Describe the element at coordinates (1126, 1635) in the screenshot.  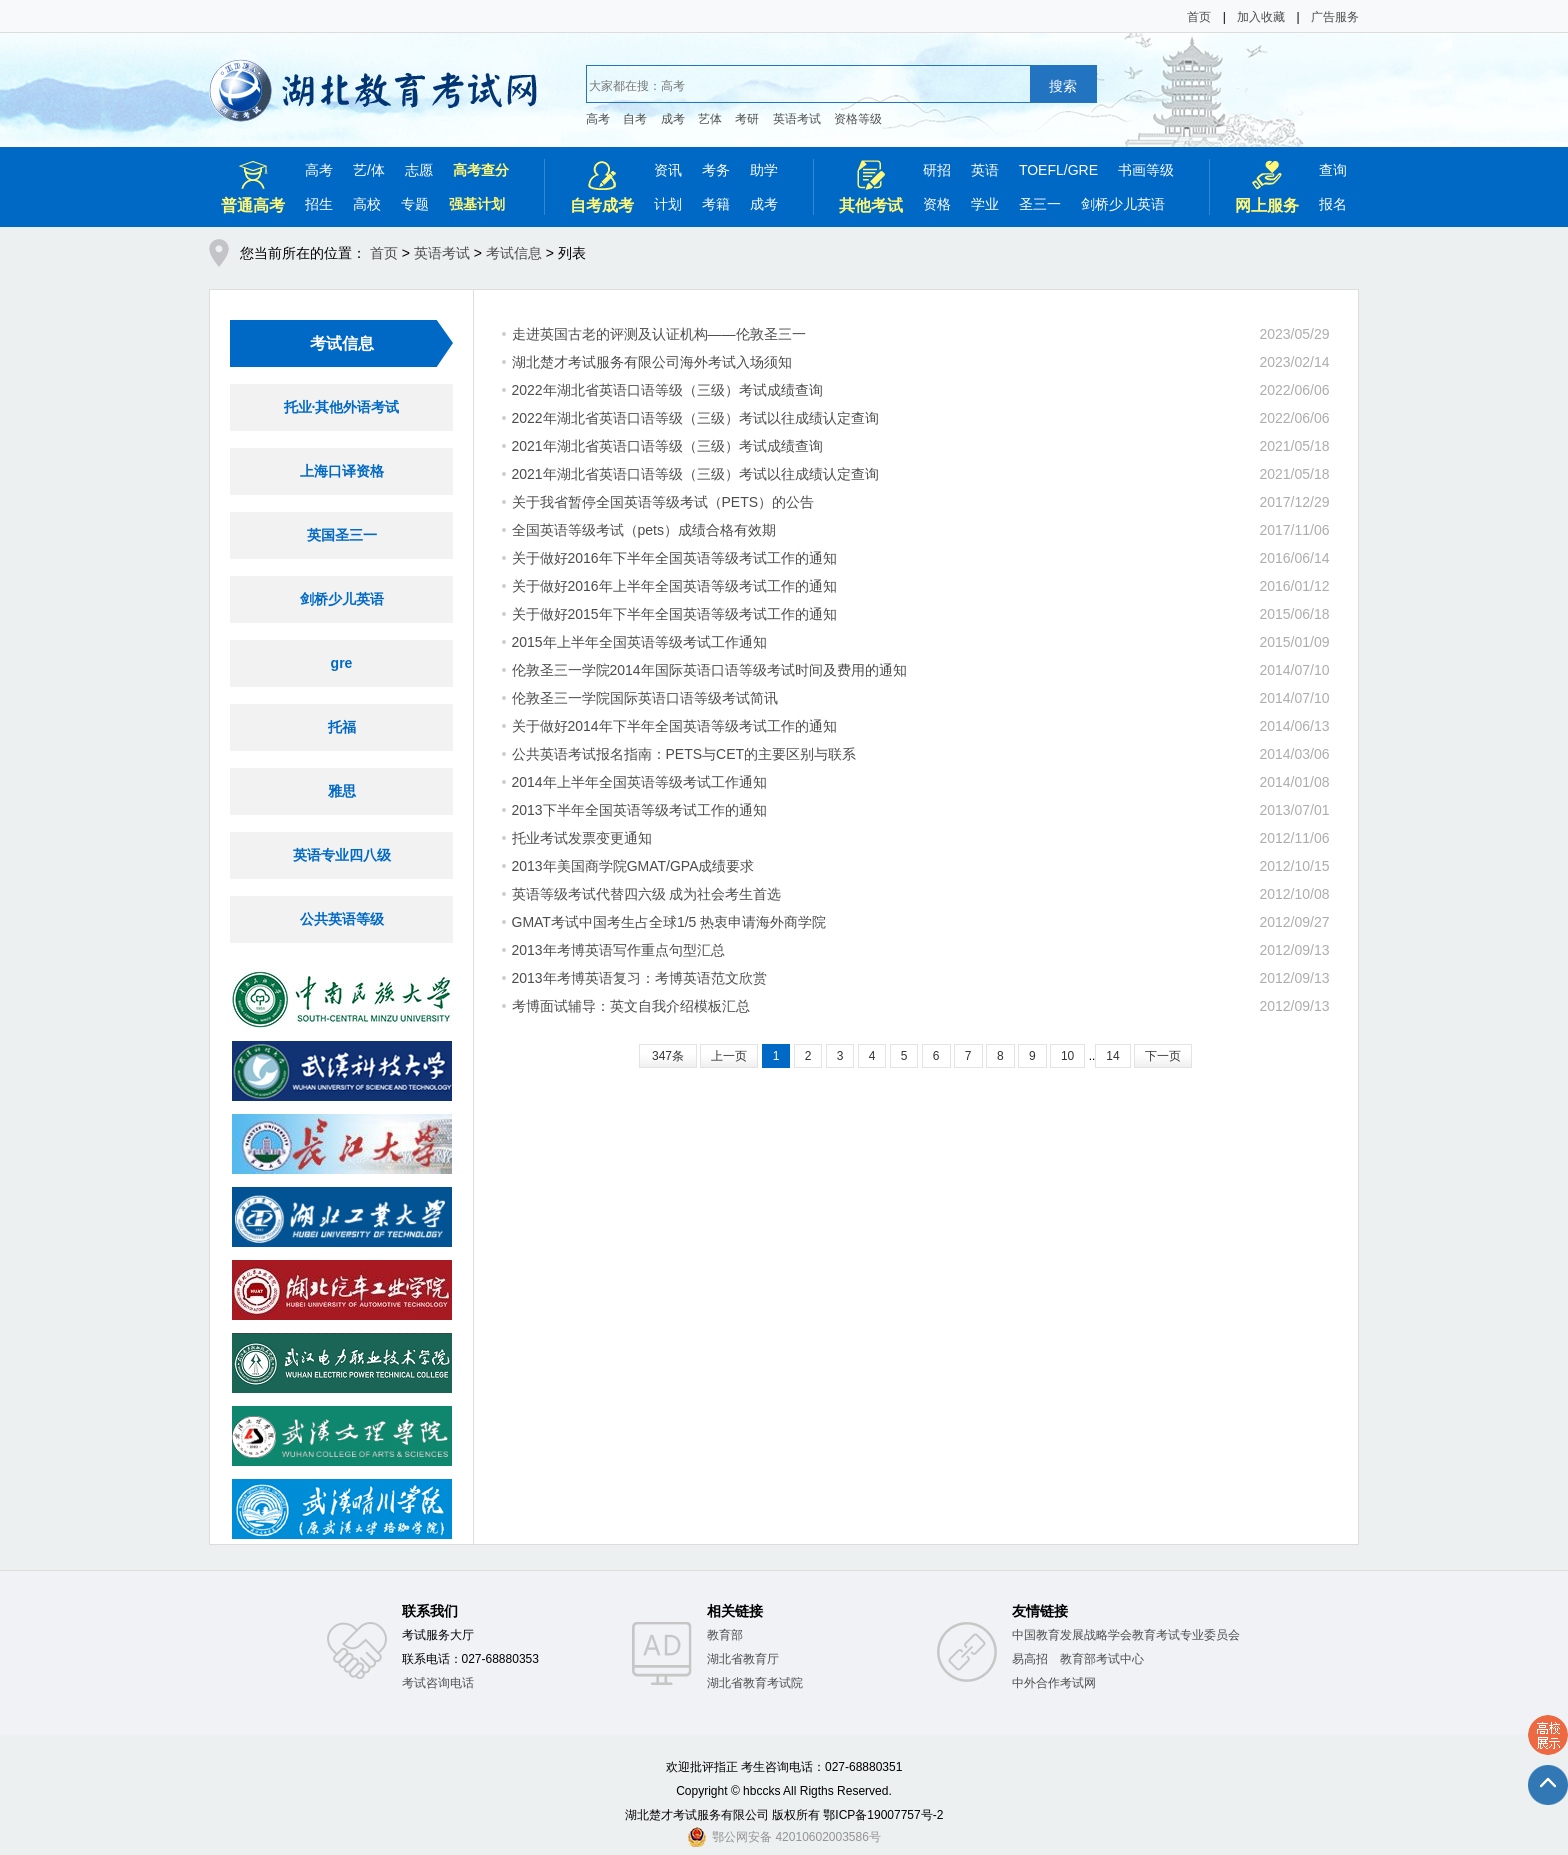
I see `中国教育发展战略学会教育考试专业委员会` at that location.